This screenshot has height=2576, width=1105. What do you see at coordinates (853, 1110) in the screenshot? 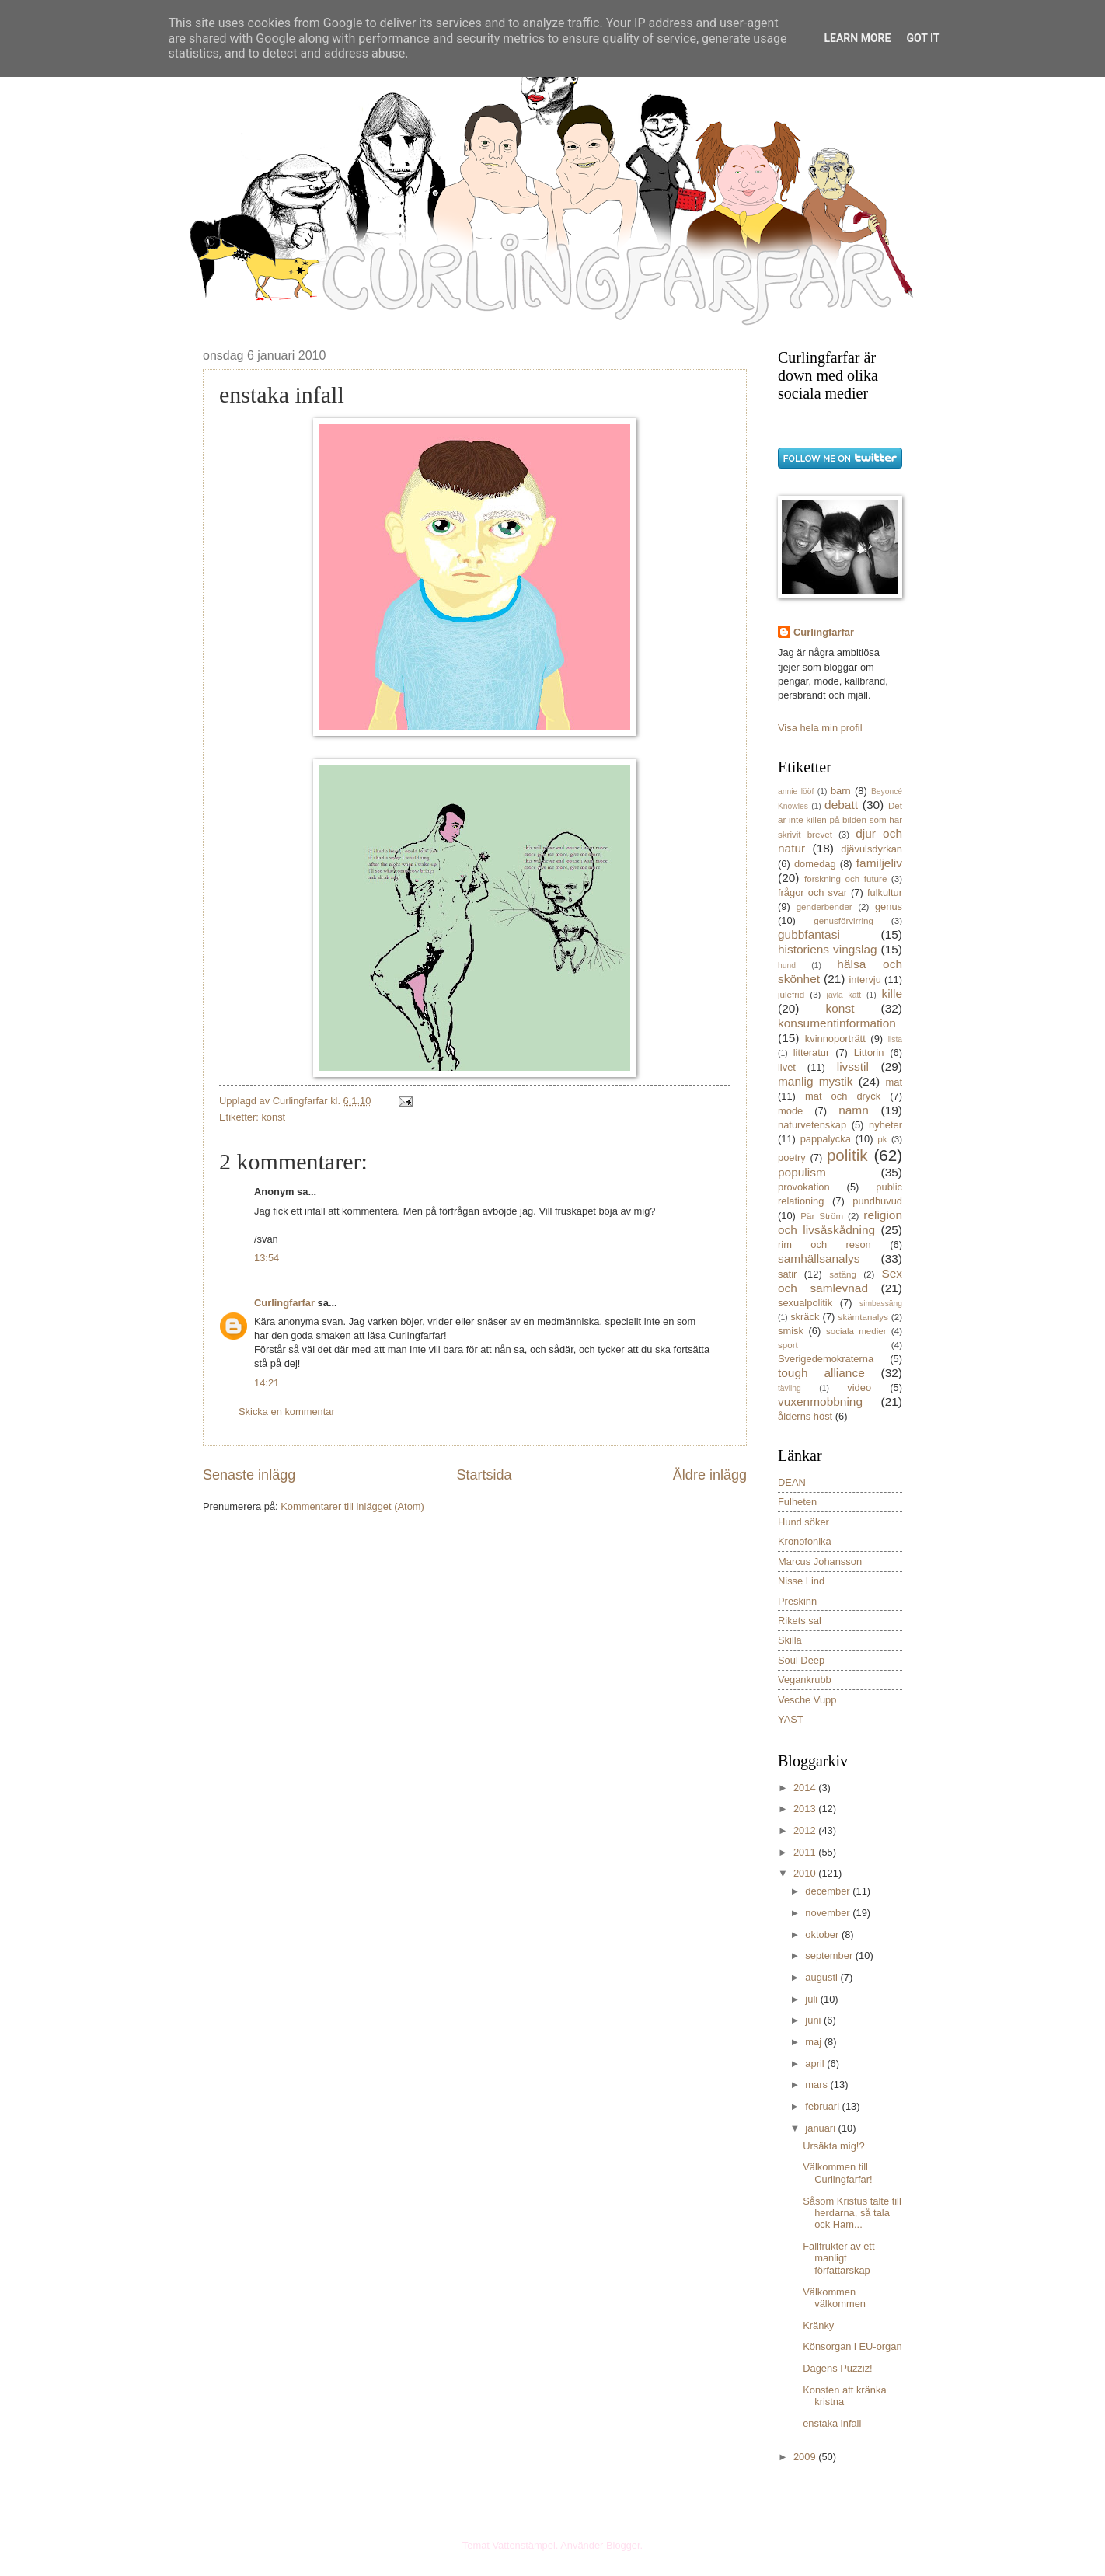
I see `namn` at bounding box center [853, 1110].